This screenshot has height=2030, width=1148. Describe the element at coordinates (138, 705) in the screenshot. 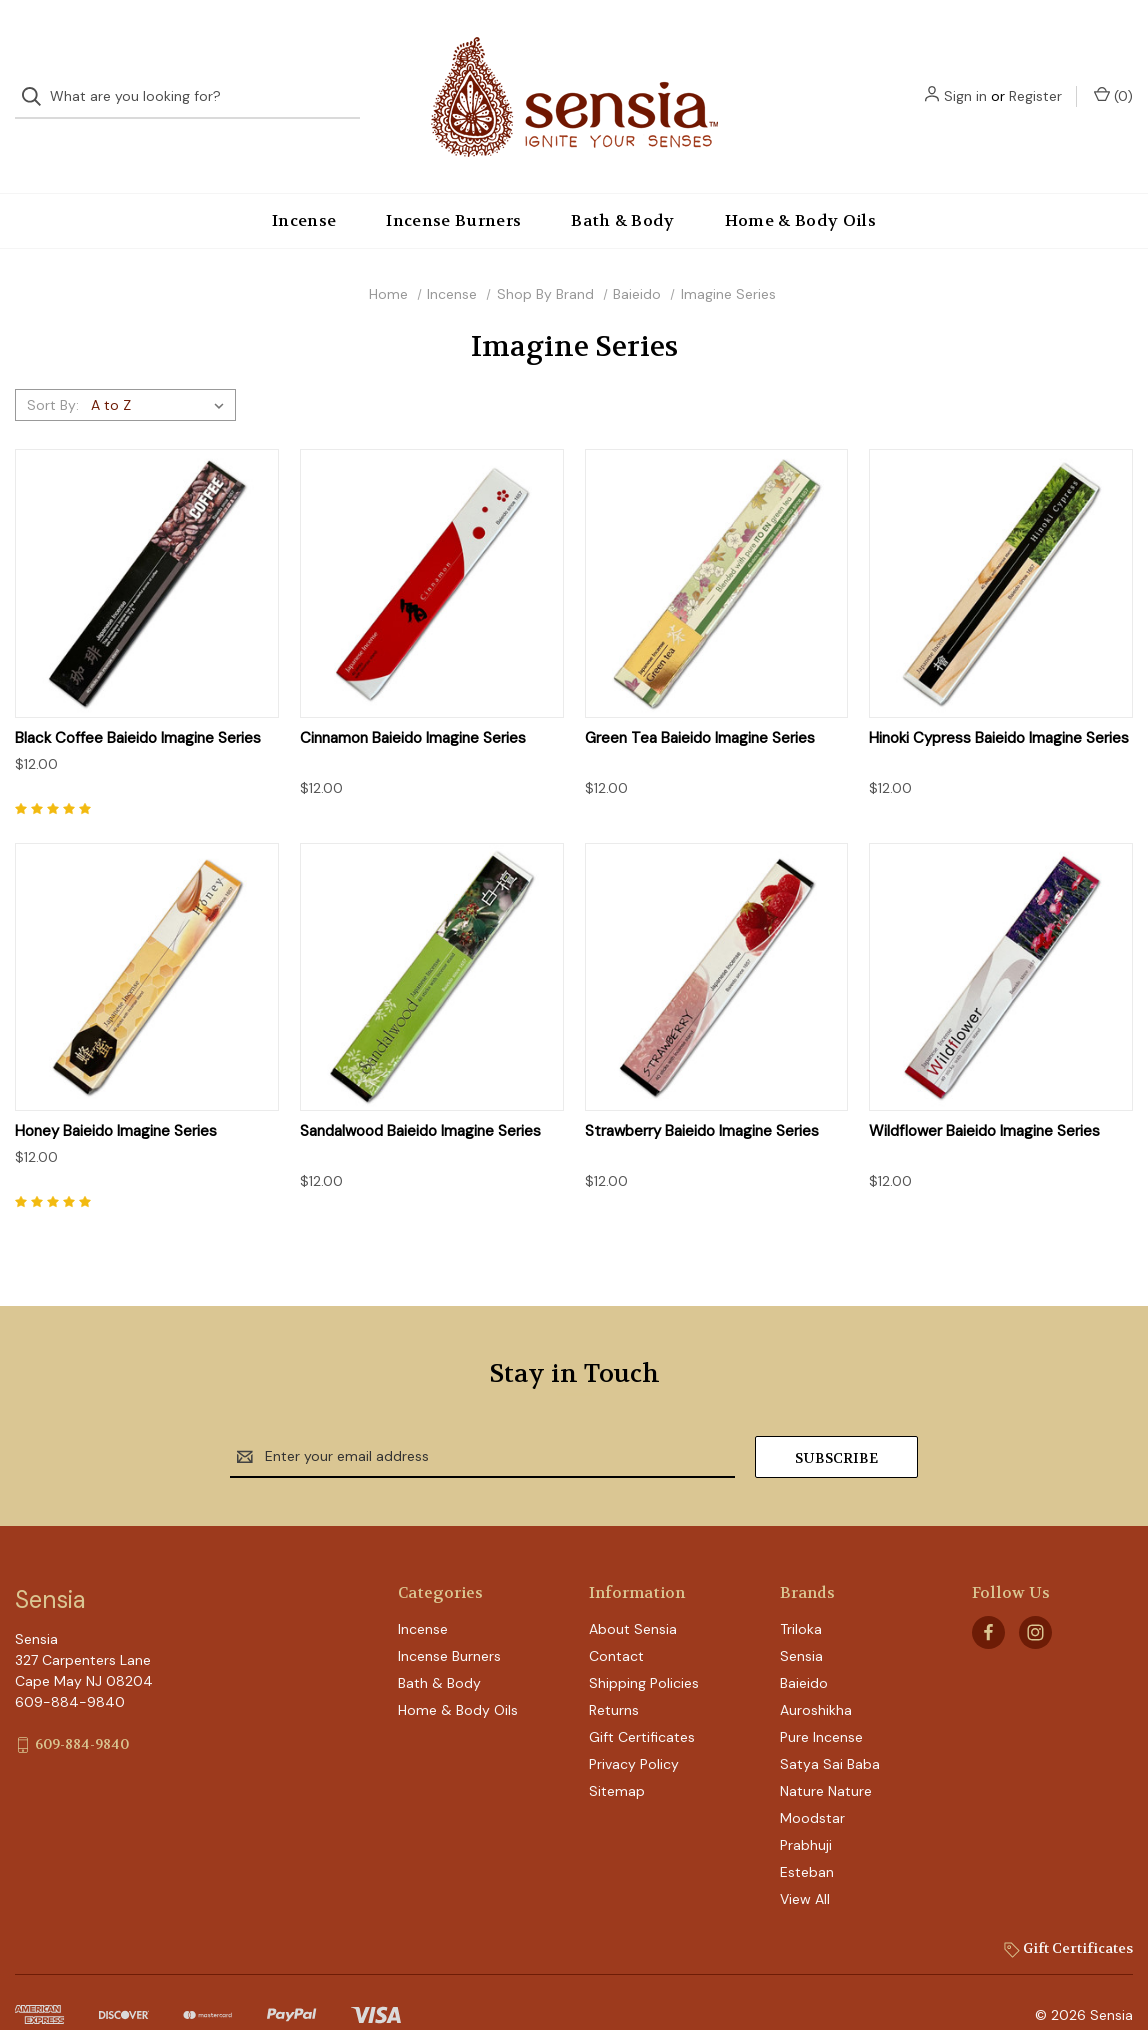

I see `Black Coffee Baieido Imagine Series` at that location.